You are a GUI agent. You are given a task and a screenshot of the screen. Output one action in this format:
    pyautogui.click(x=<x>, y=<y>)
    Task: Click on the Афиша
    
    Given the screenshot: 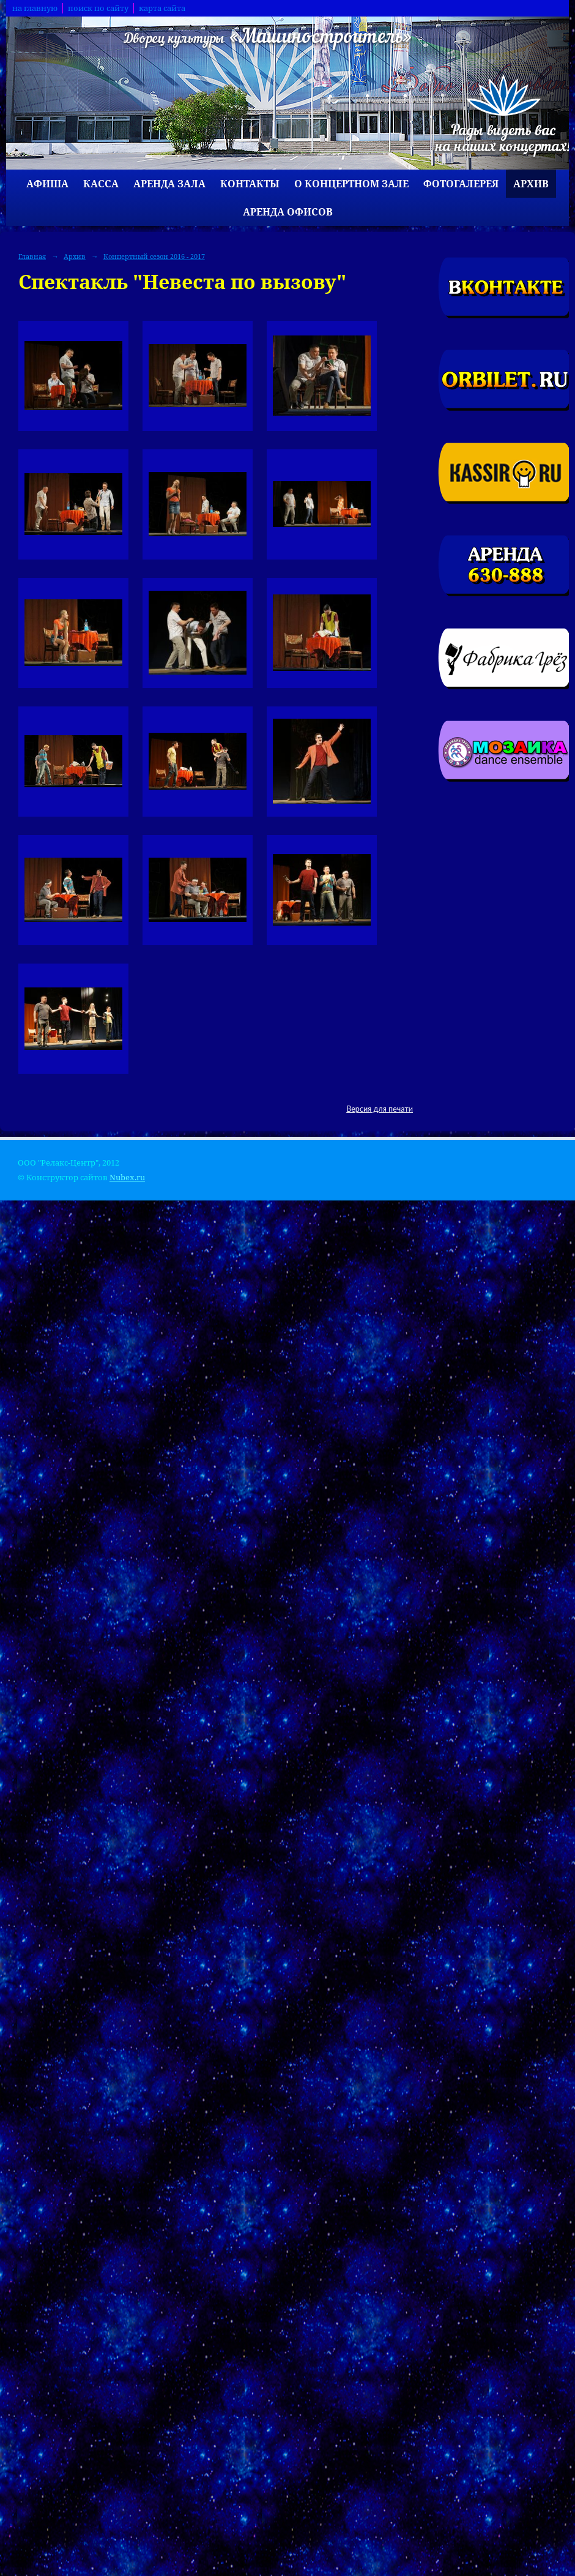 What is the action you would take?
    pyautogui.click(x=47, y=183)
    